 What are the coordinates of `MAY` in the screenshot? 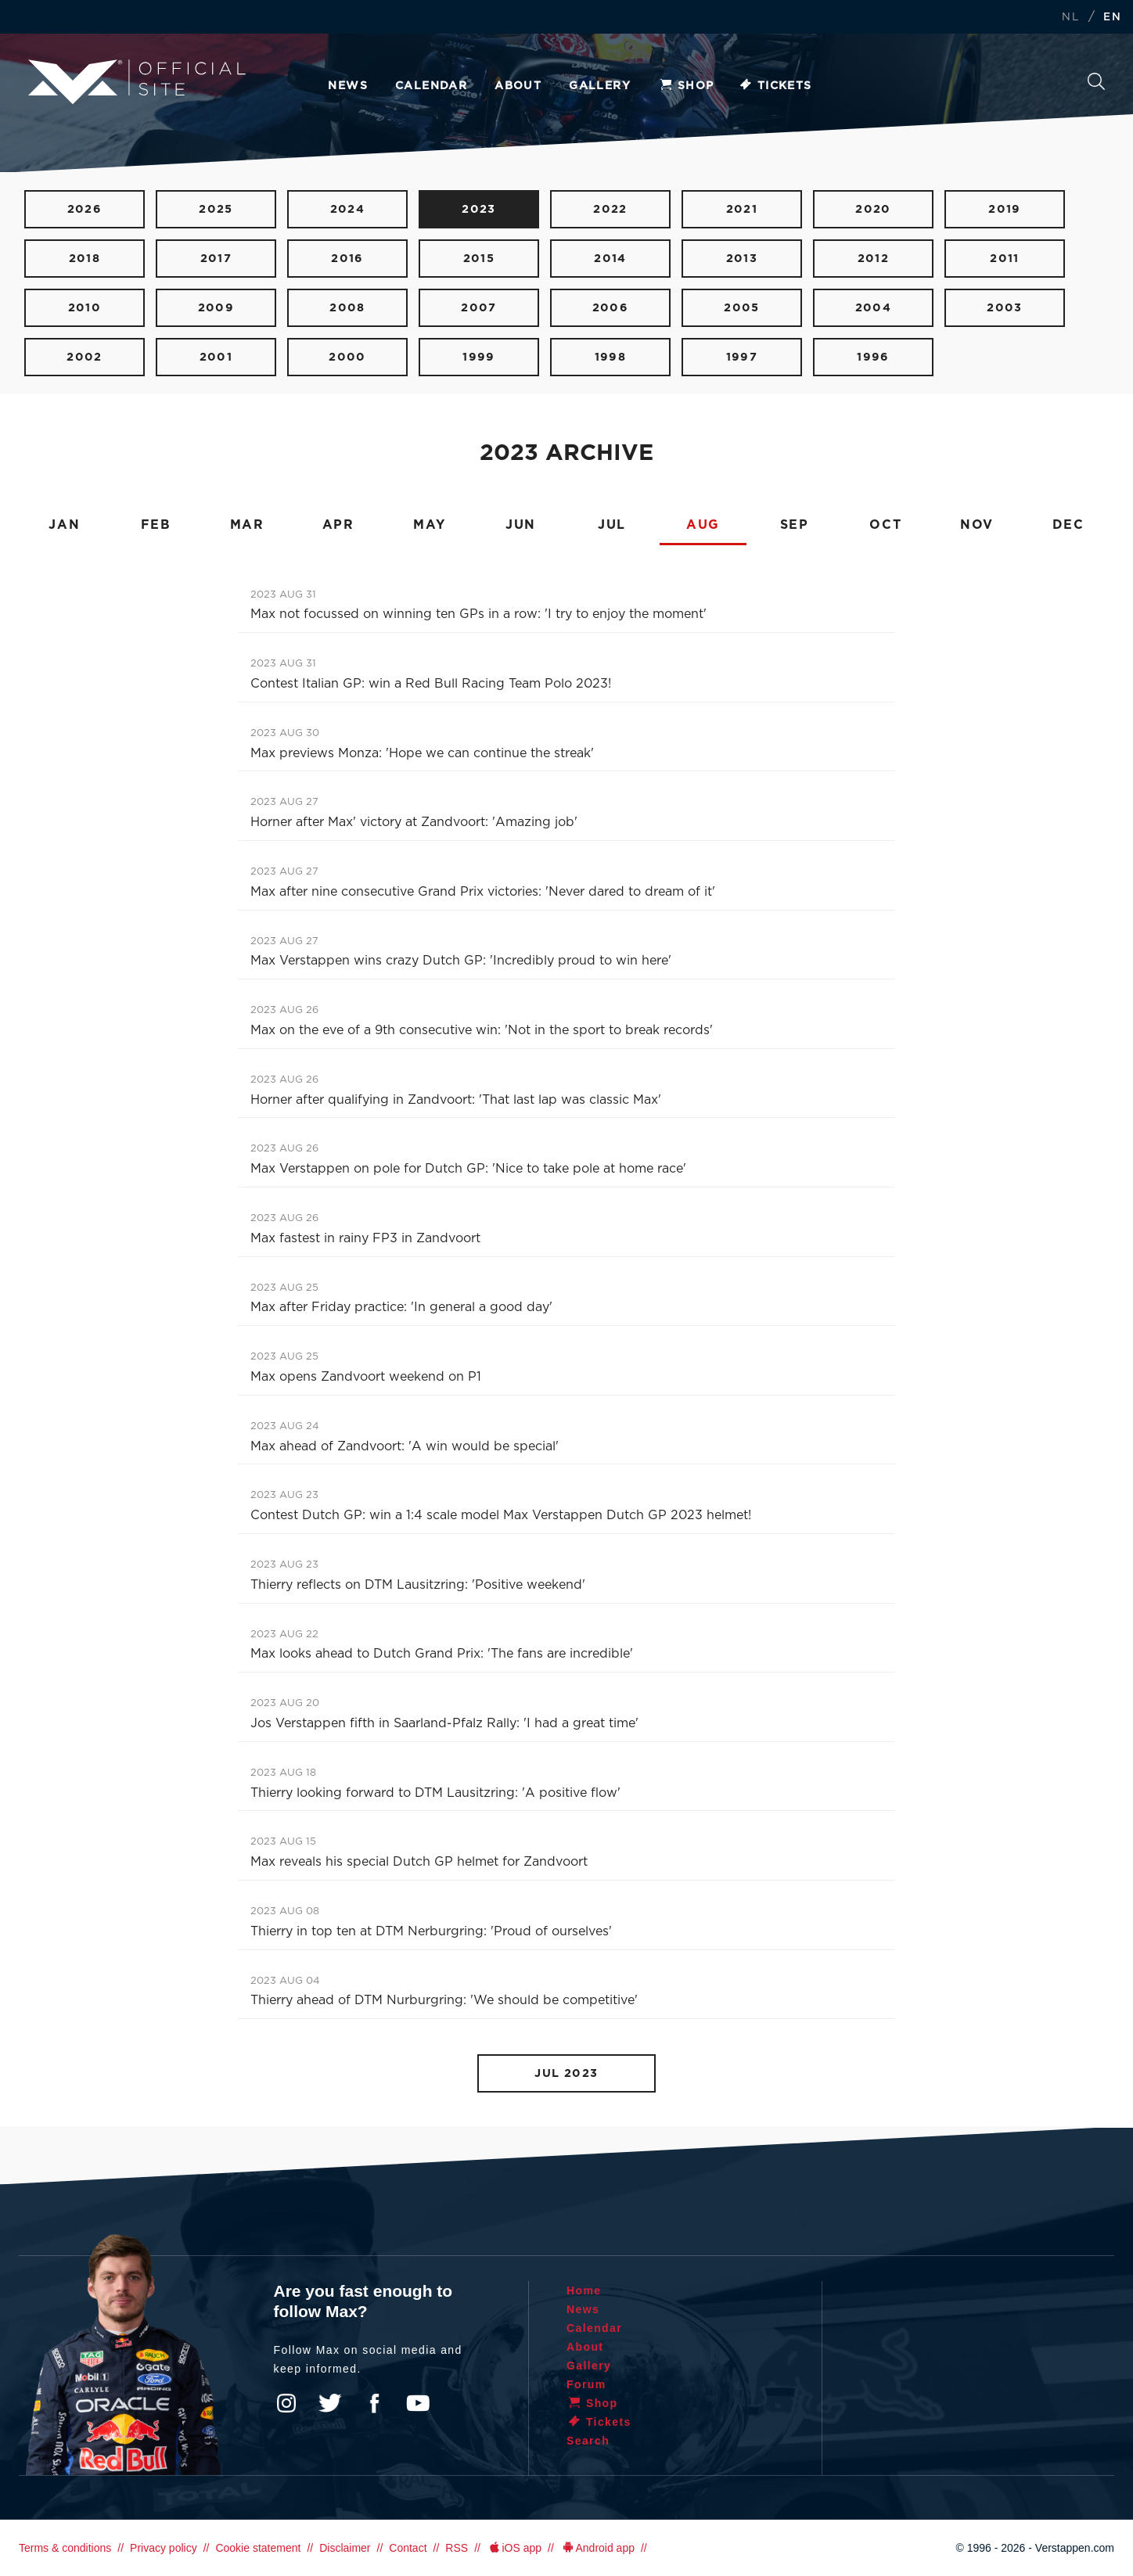 It's located at (429, 525).